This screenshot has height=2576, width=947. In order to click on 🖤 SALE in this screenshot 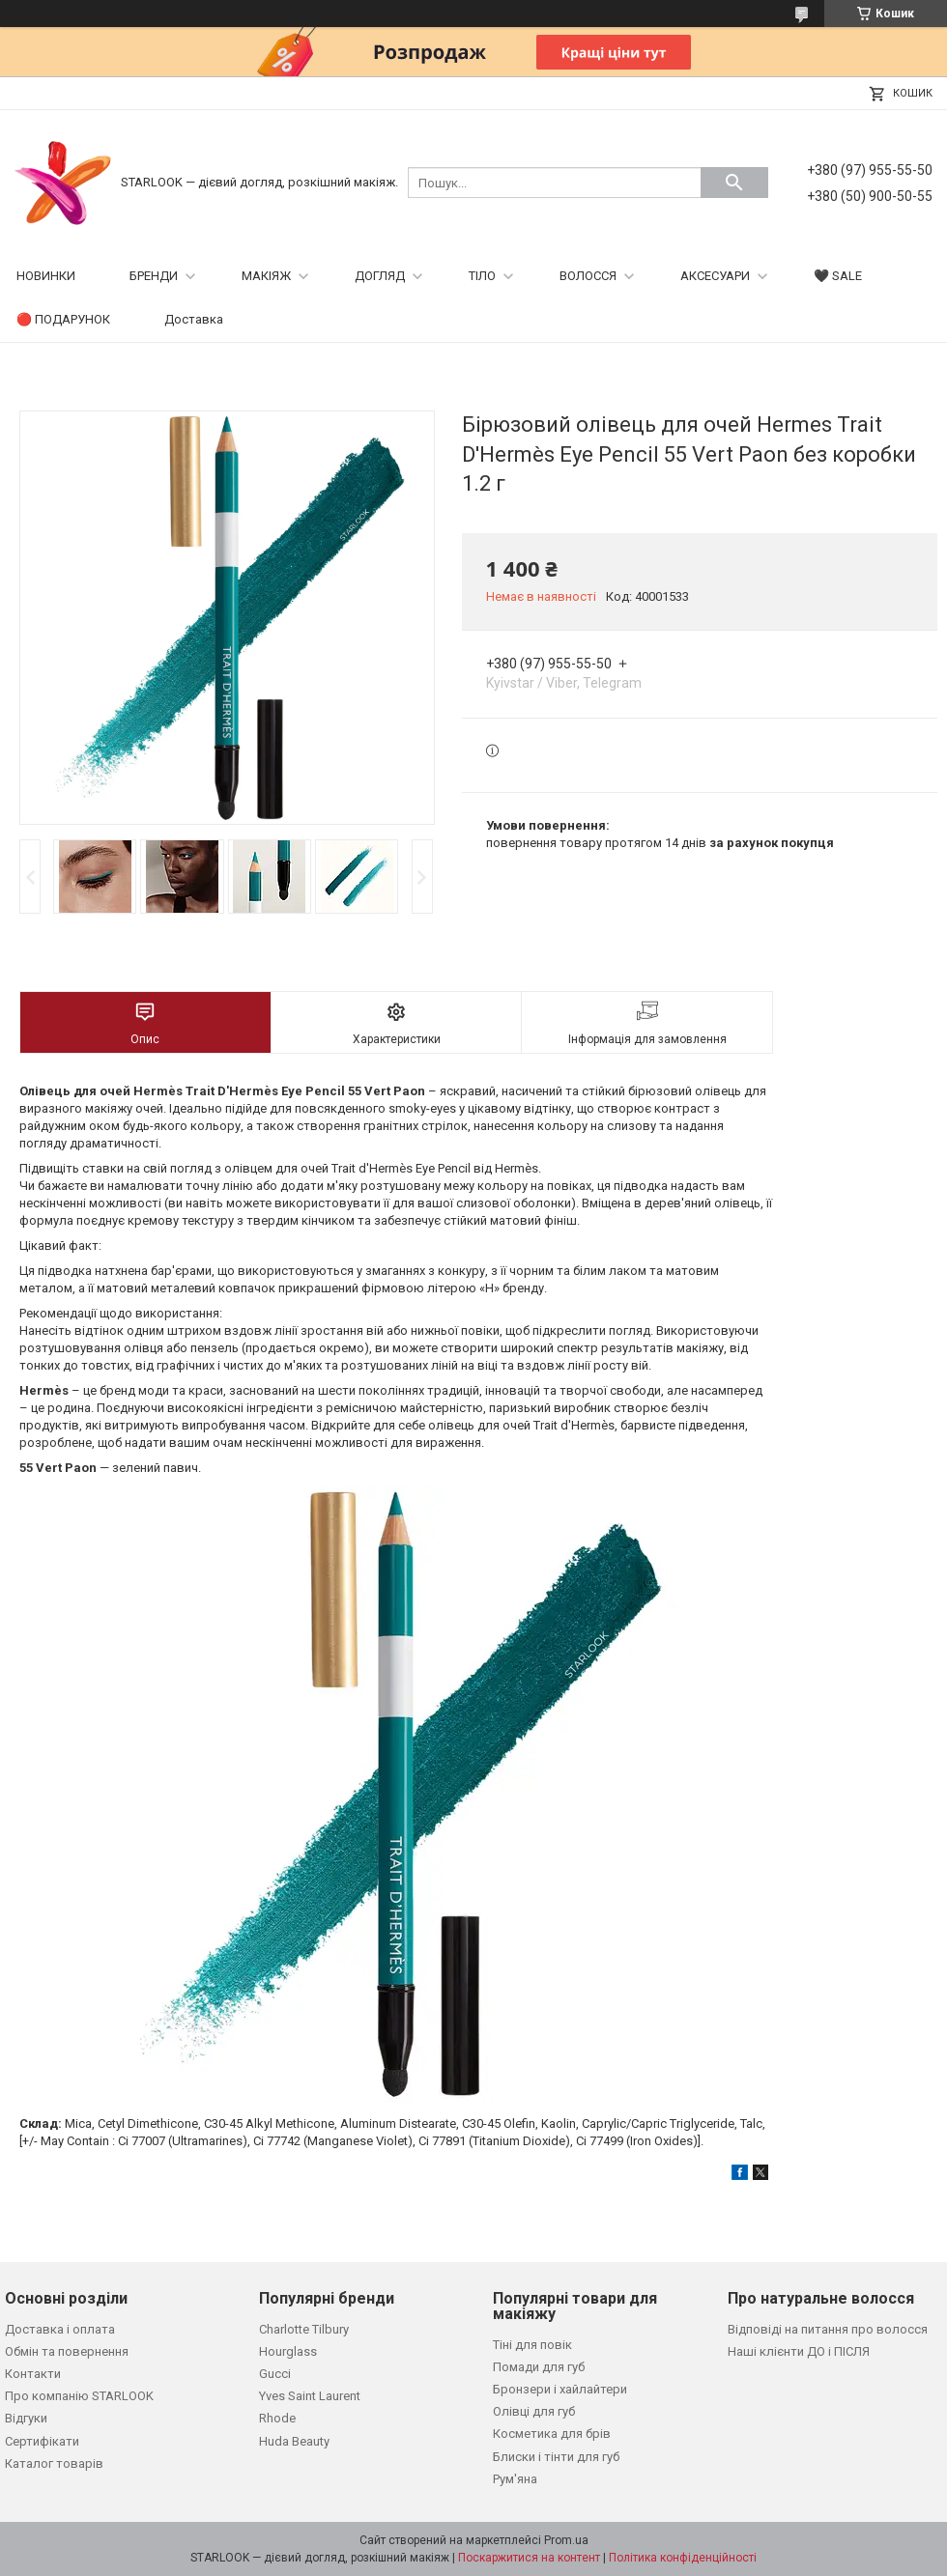, I will do `click(838, 276)`.